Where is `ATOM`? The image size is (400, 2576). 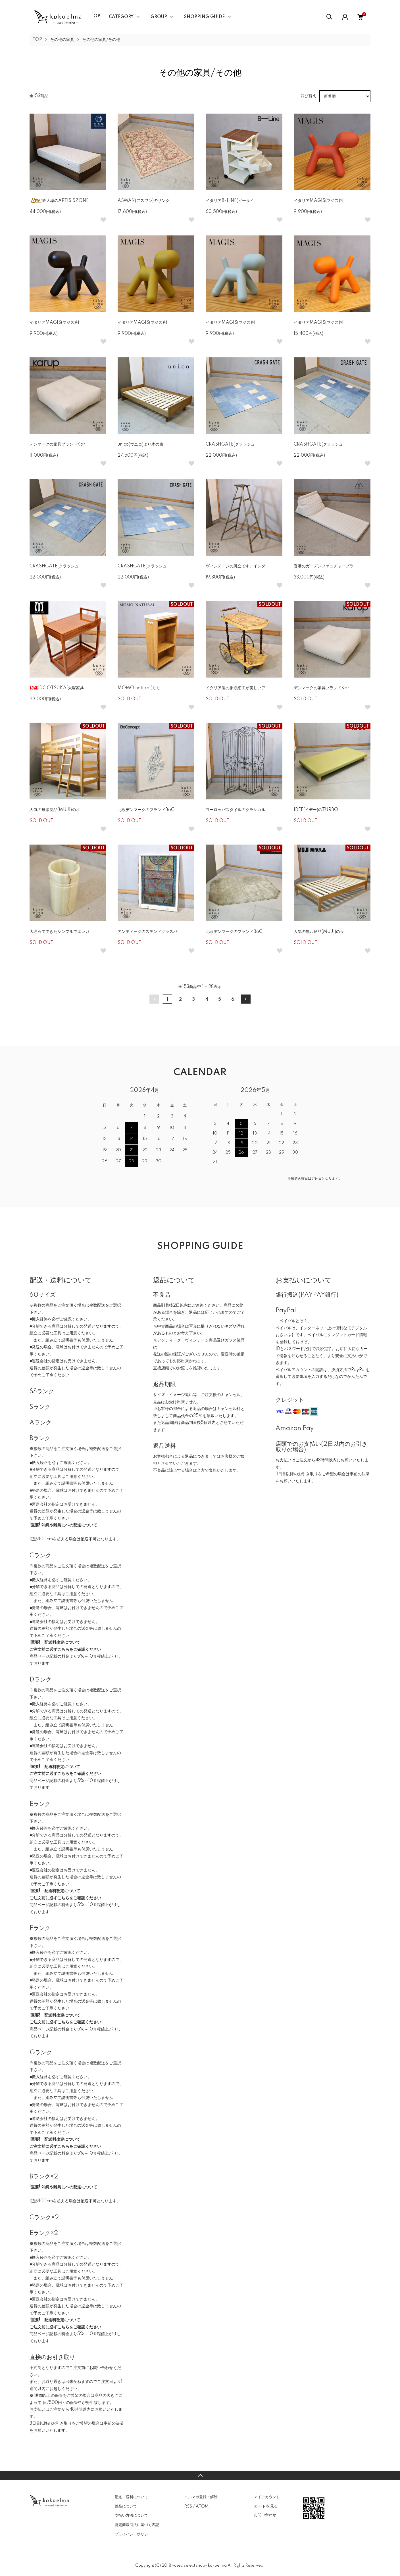
ATOM is located at coordinates (202, 2506).